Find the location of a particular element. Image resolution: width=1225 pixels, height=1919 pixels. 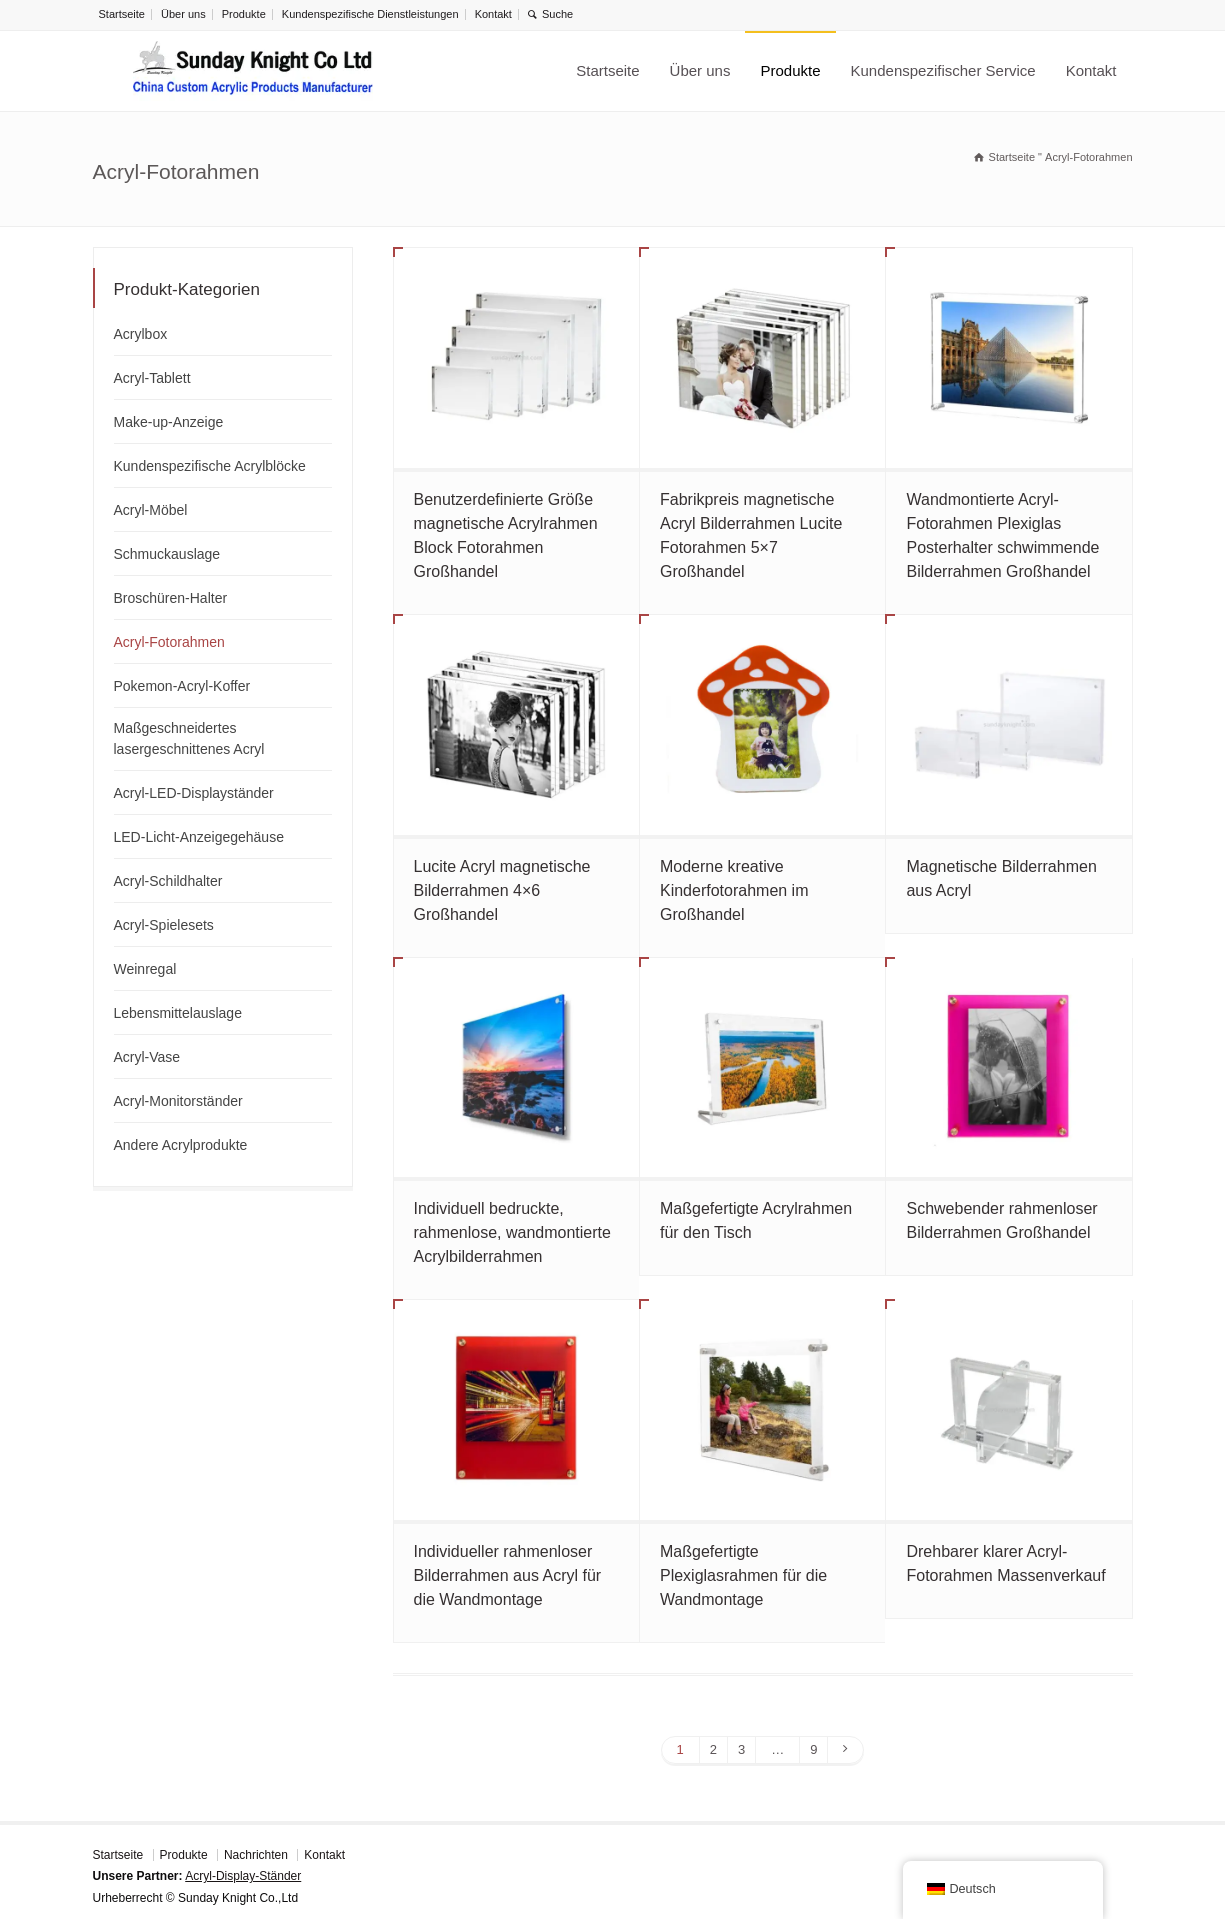

Acryl-Monitorständer is located at coordinates (178, 1101).